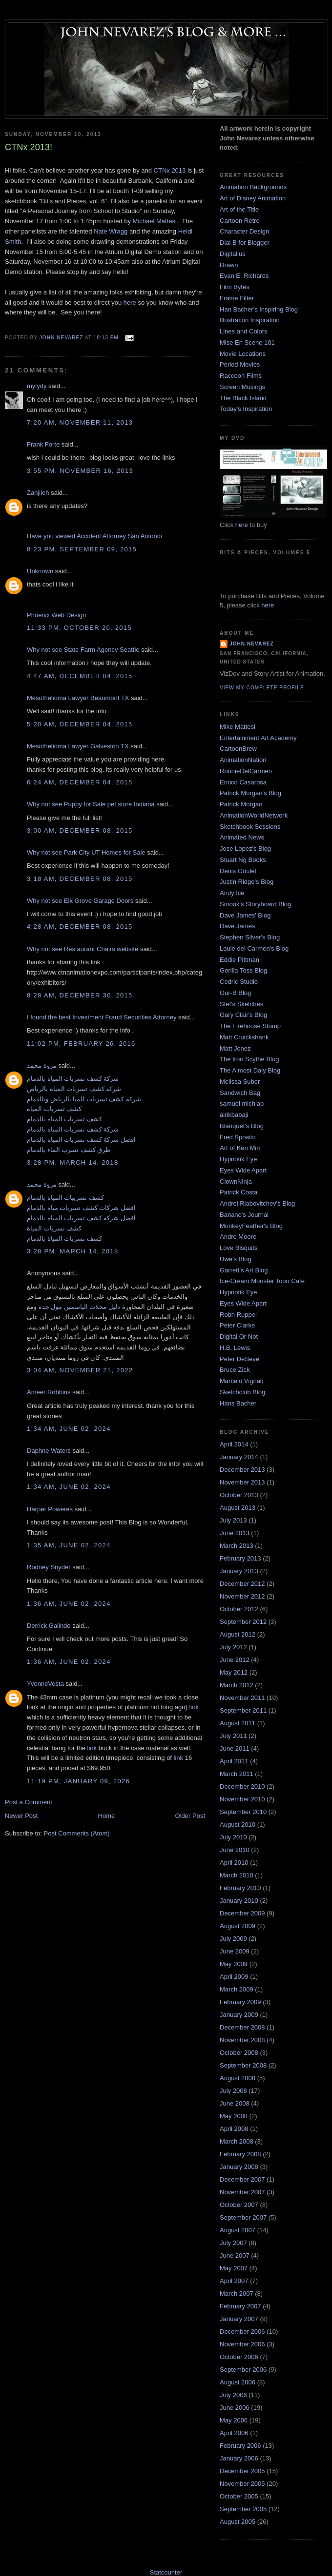 The height and width of the screenshot is (2576, 332). Describe the element at coordinates (81, 1207) in the screenshot. I see `افضل شركات كشف تسربات مياه بالدمام` at that location.